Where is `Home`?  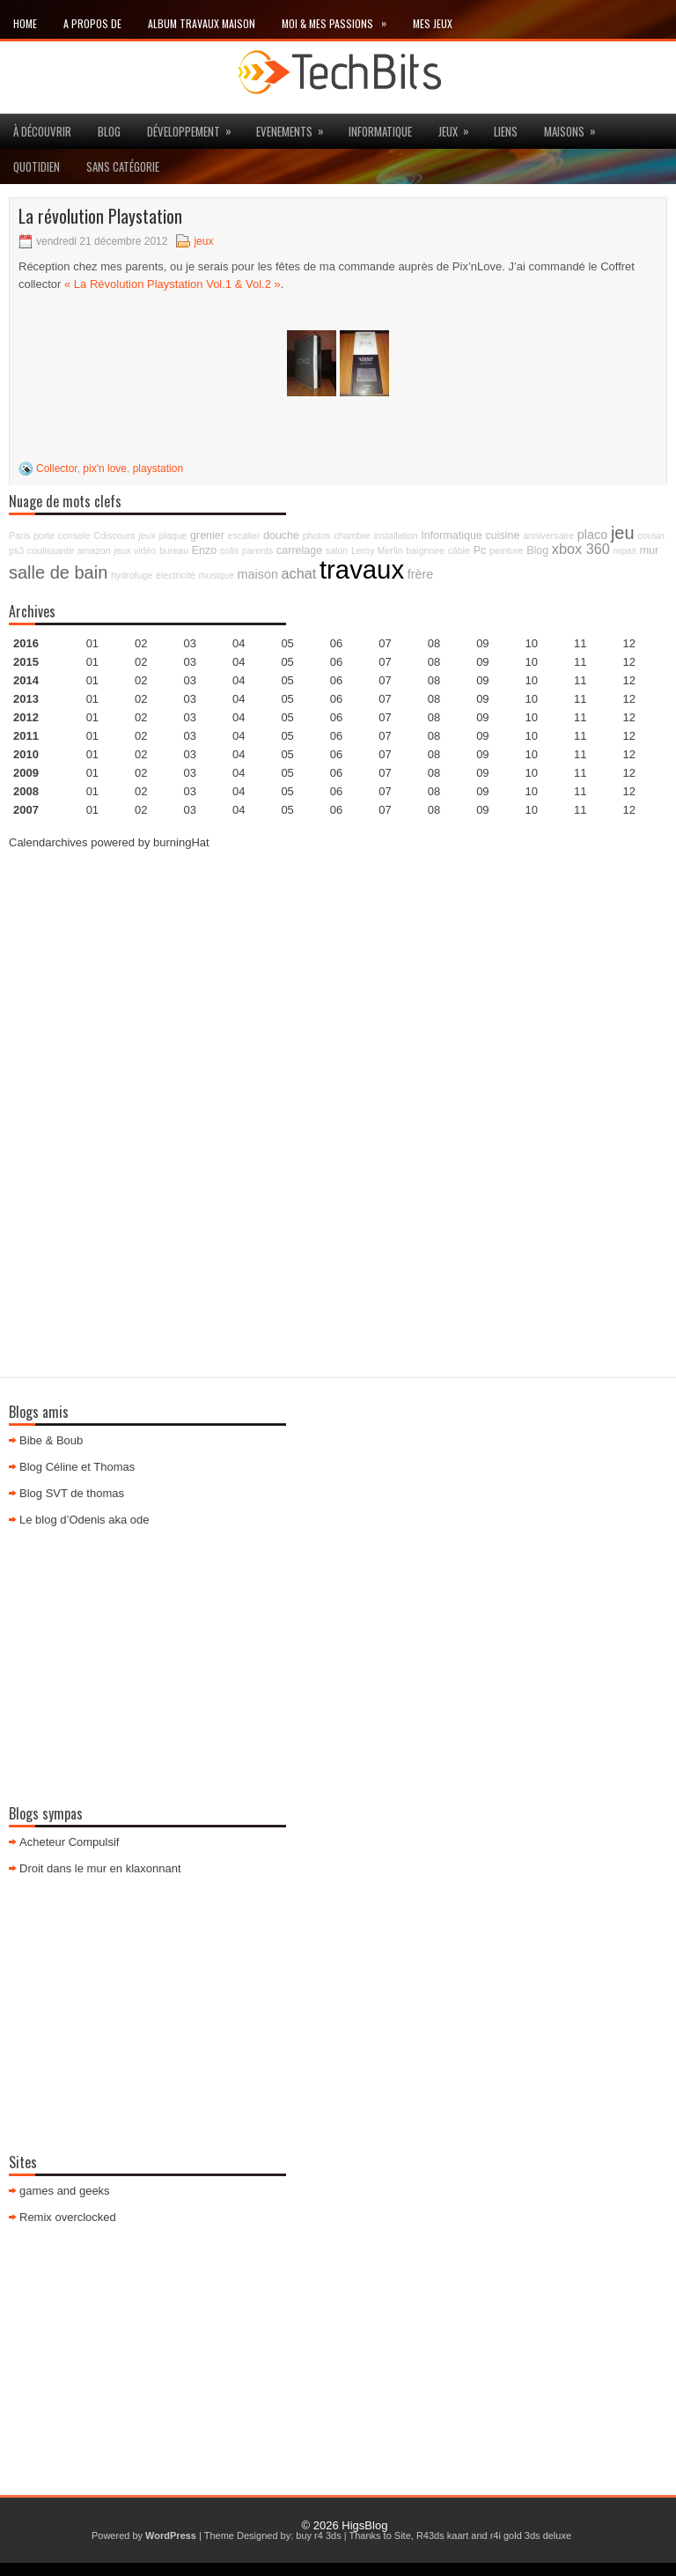 Home is located at coordinates (25, 23).